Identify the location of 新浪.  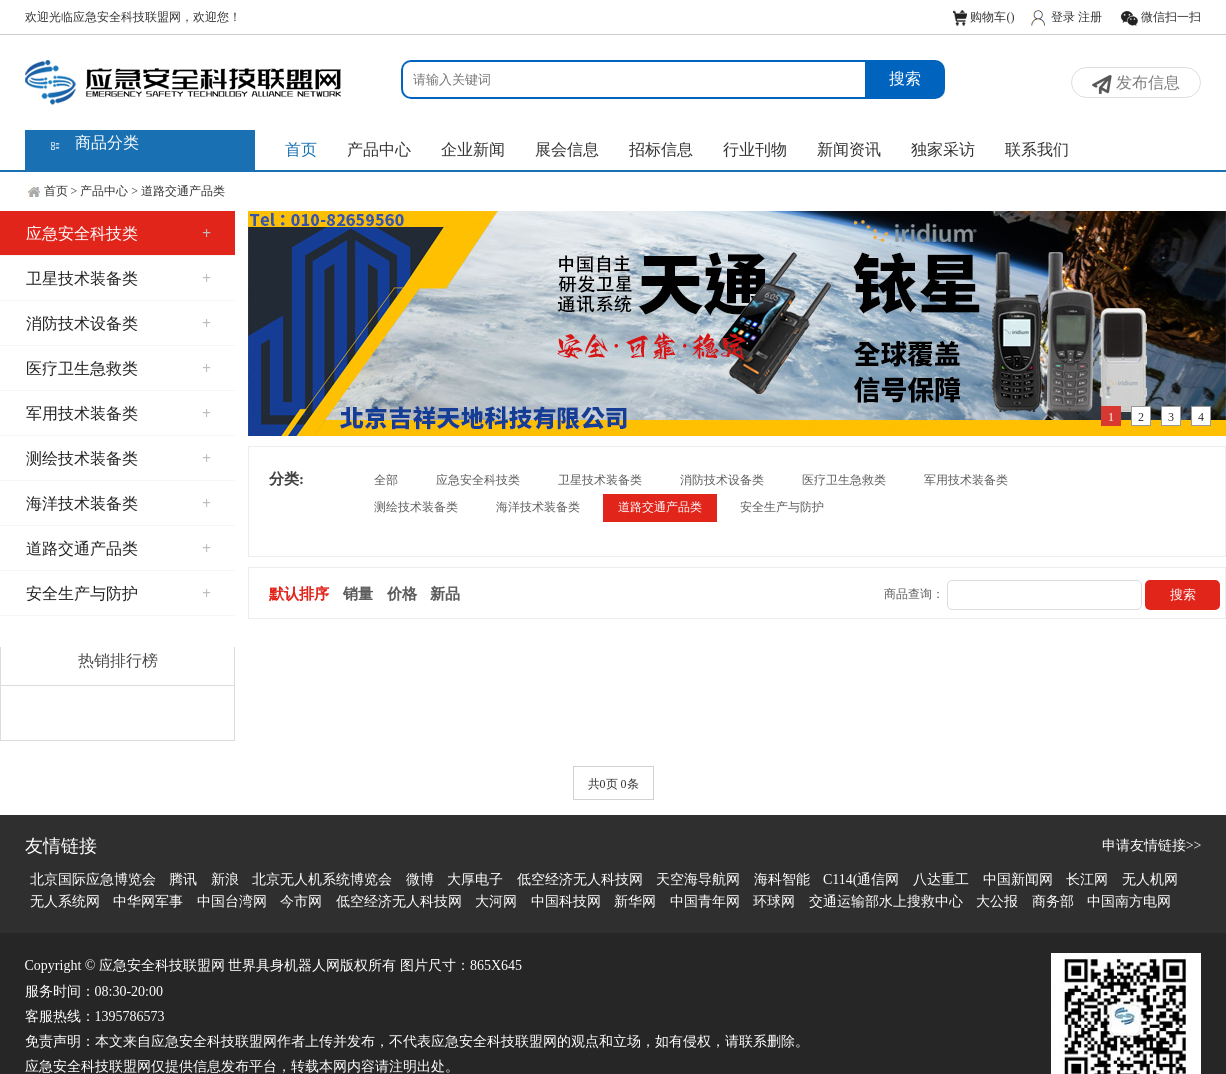
(225, 879).